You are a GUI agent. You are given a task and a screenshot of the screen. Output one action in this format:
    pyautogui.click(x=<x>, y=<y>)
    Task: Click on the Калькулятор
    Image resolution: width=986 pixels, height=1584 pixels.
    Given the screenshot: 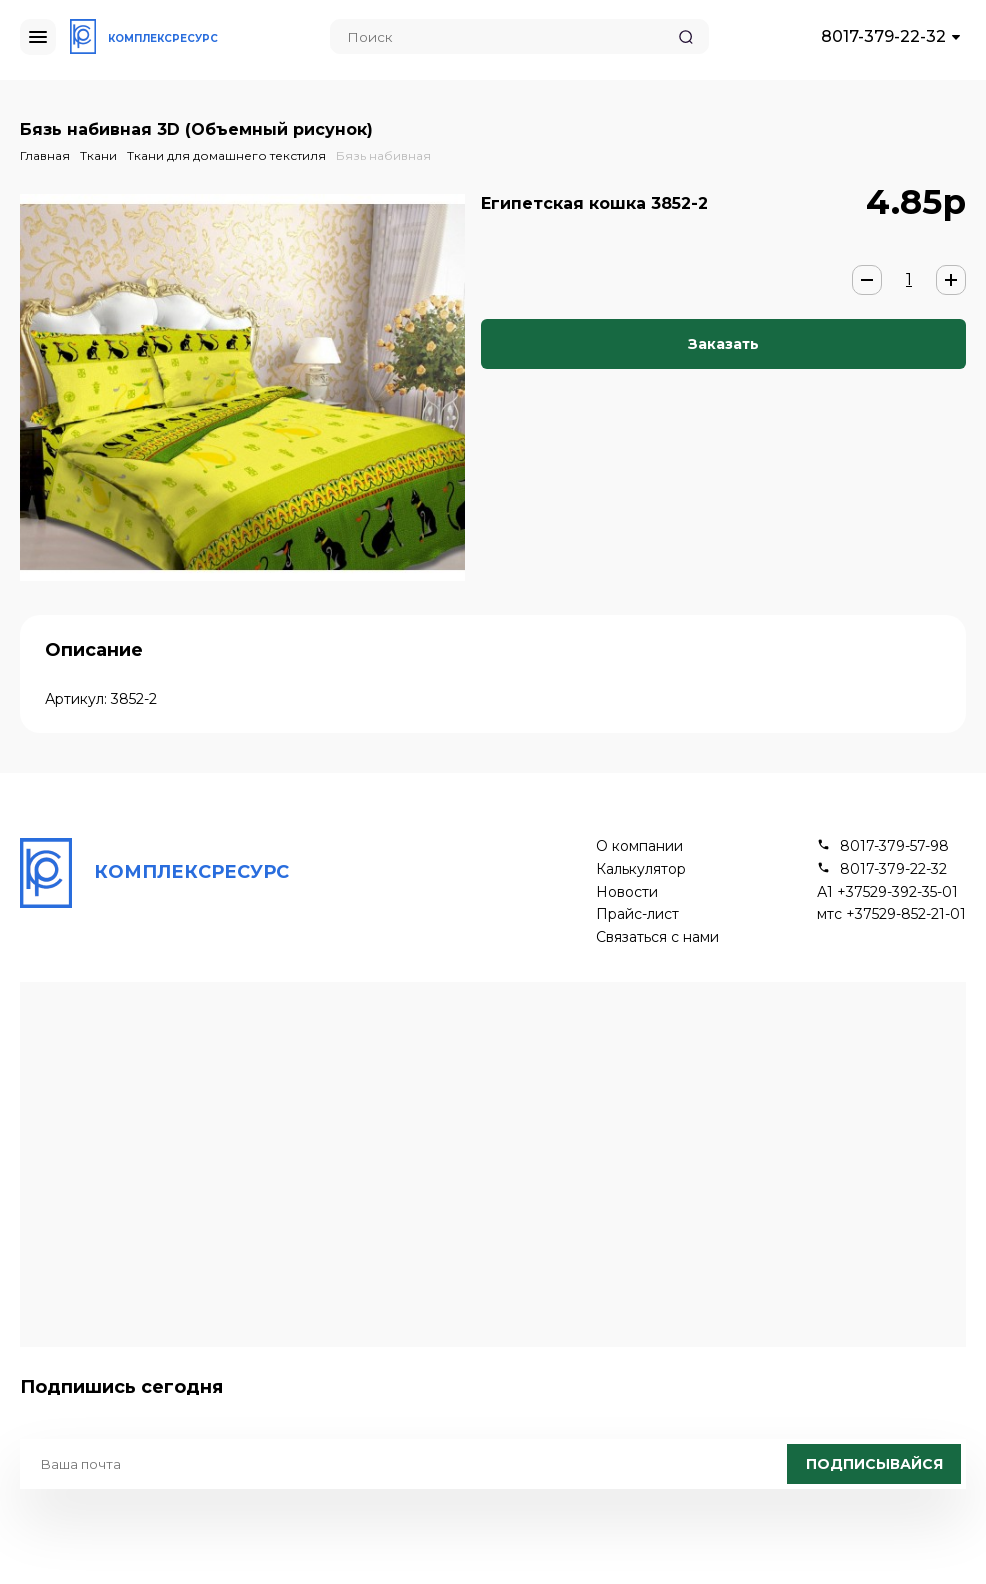 What is the action you would take?
    pyautogui.click(x=641, y=869)
    